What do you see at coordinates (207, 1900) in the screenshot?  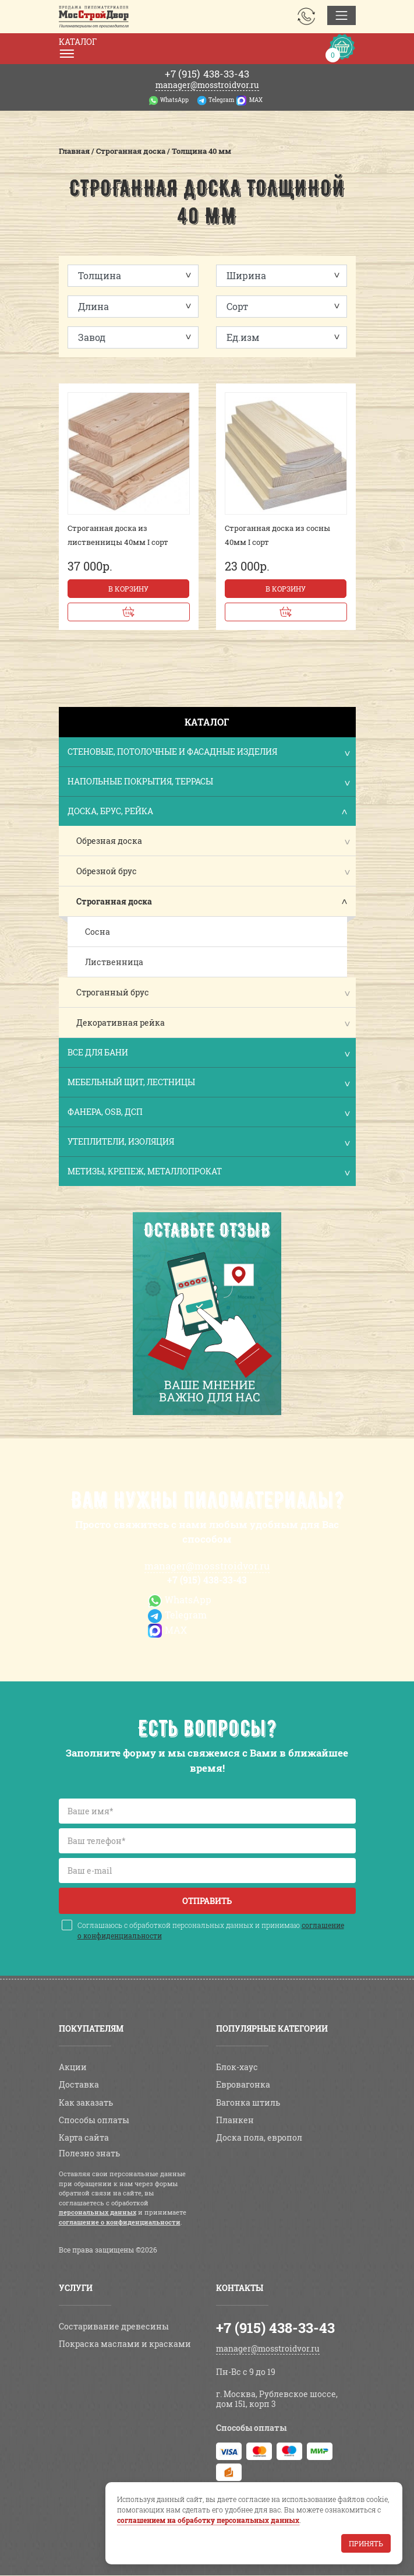 I see `Отправить` at bounding box center [207, 1900].